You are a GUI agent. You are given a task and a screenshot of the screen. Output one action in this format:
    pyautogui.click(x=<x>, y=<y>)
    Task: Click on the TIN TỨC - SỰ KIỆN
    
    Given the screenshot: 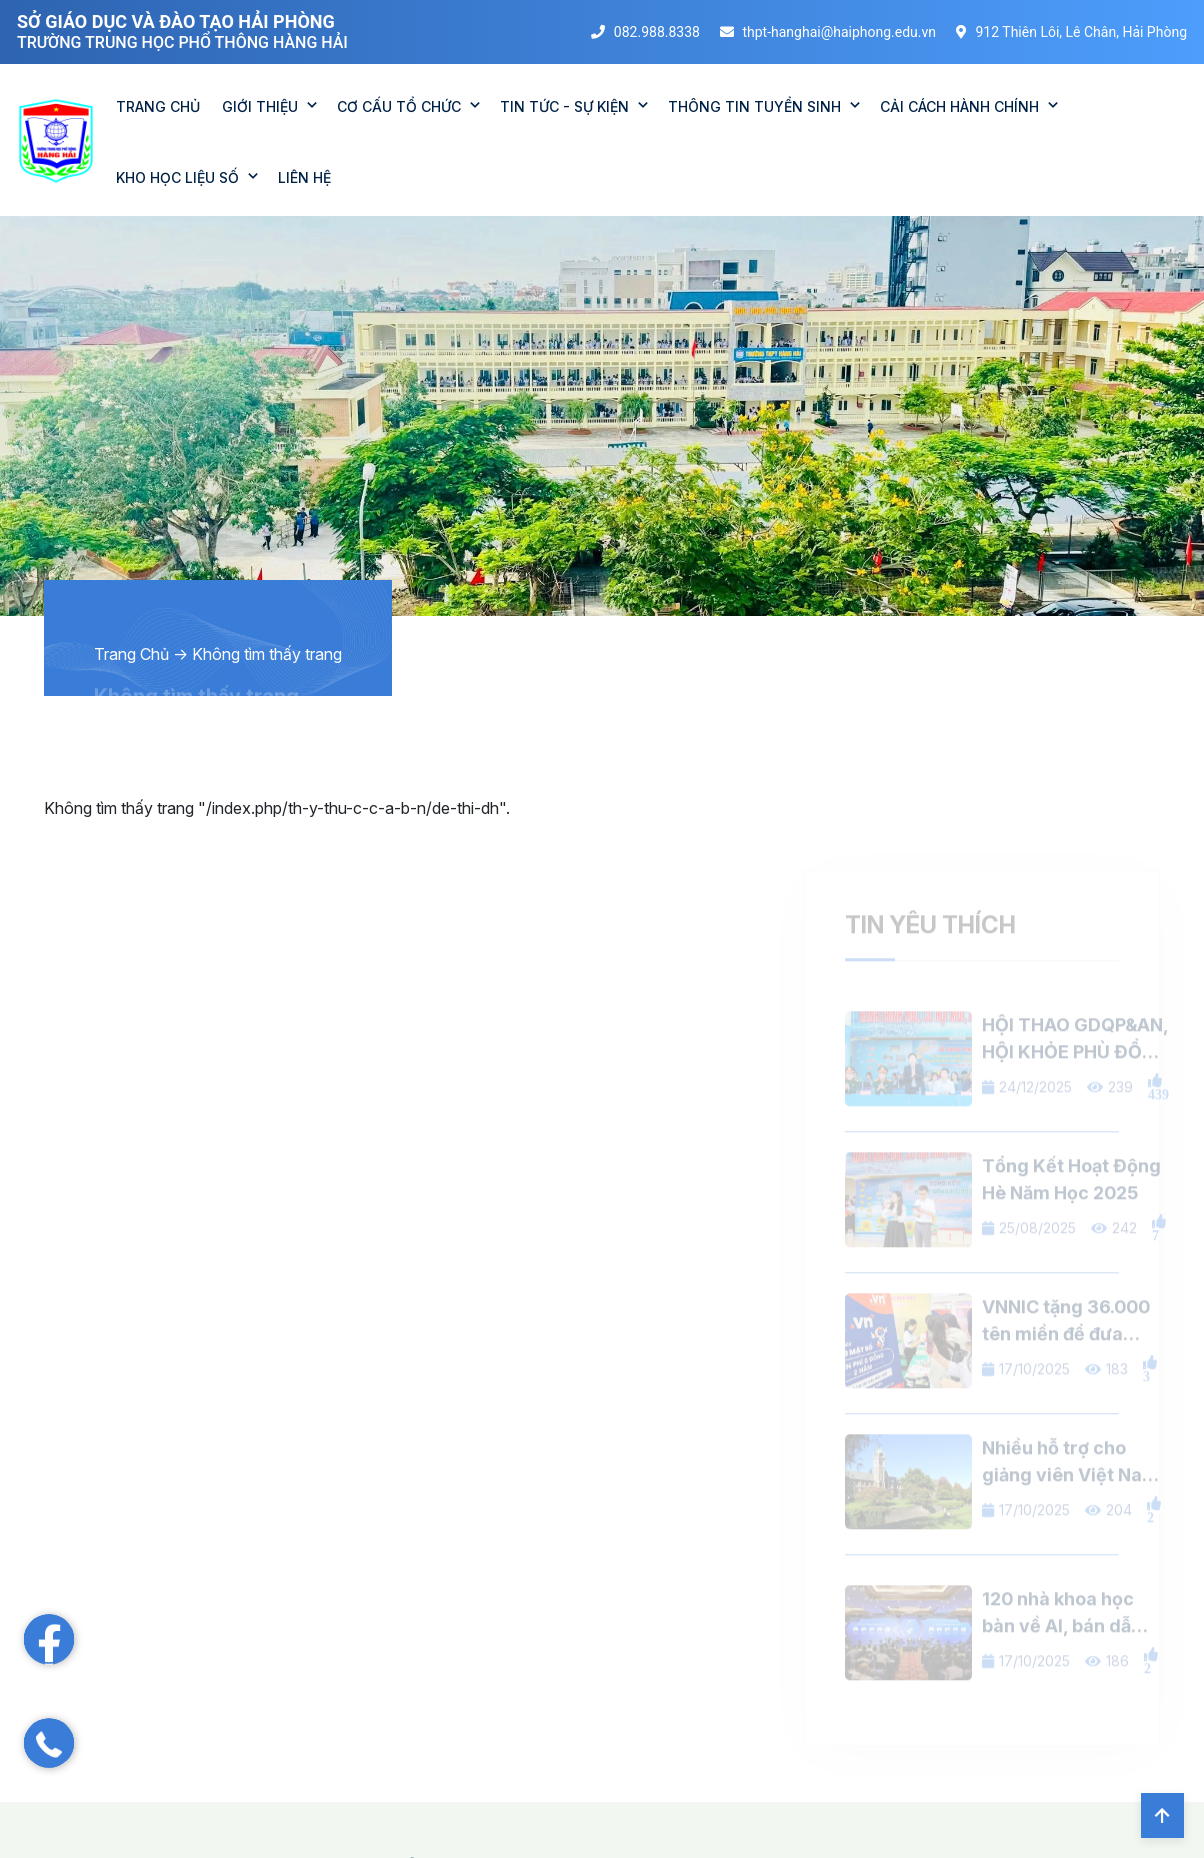 What is the action you would take?
    pyautogui.click(x=564, y=106)
    